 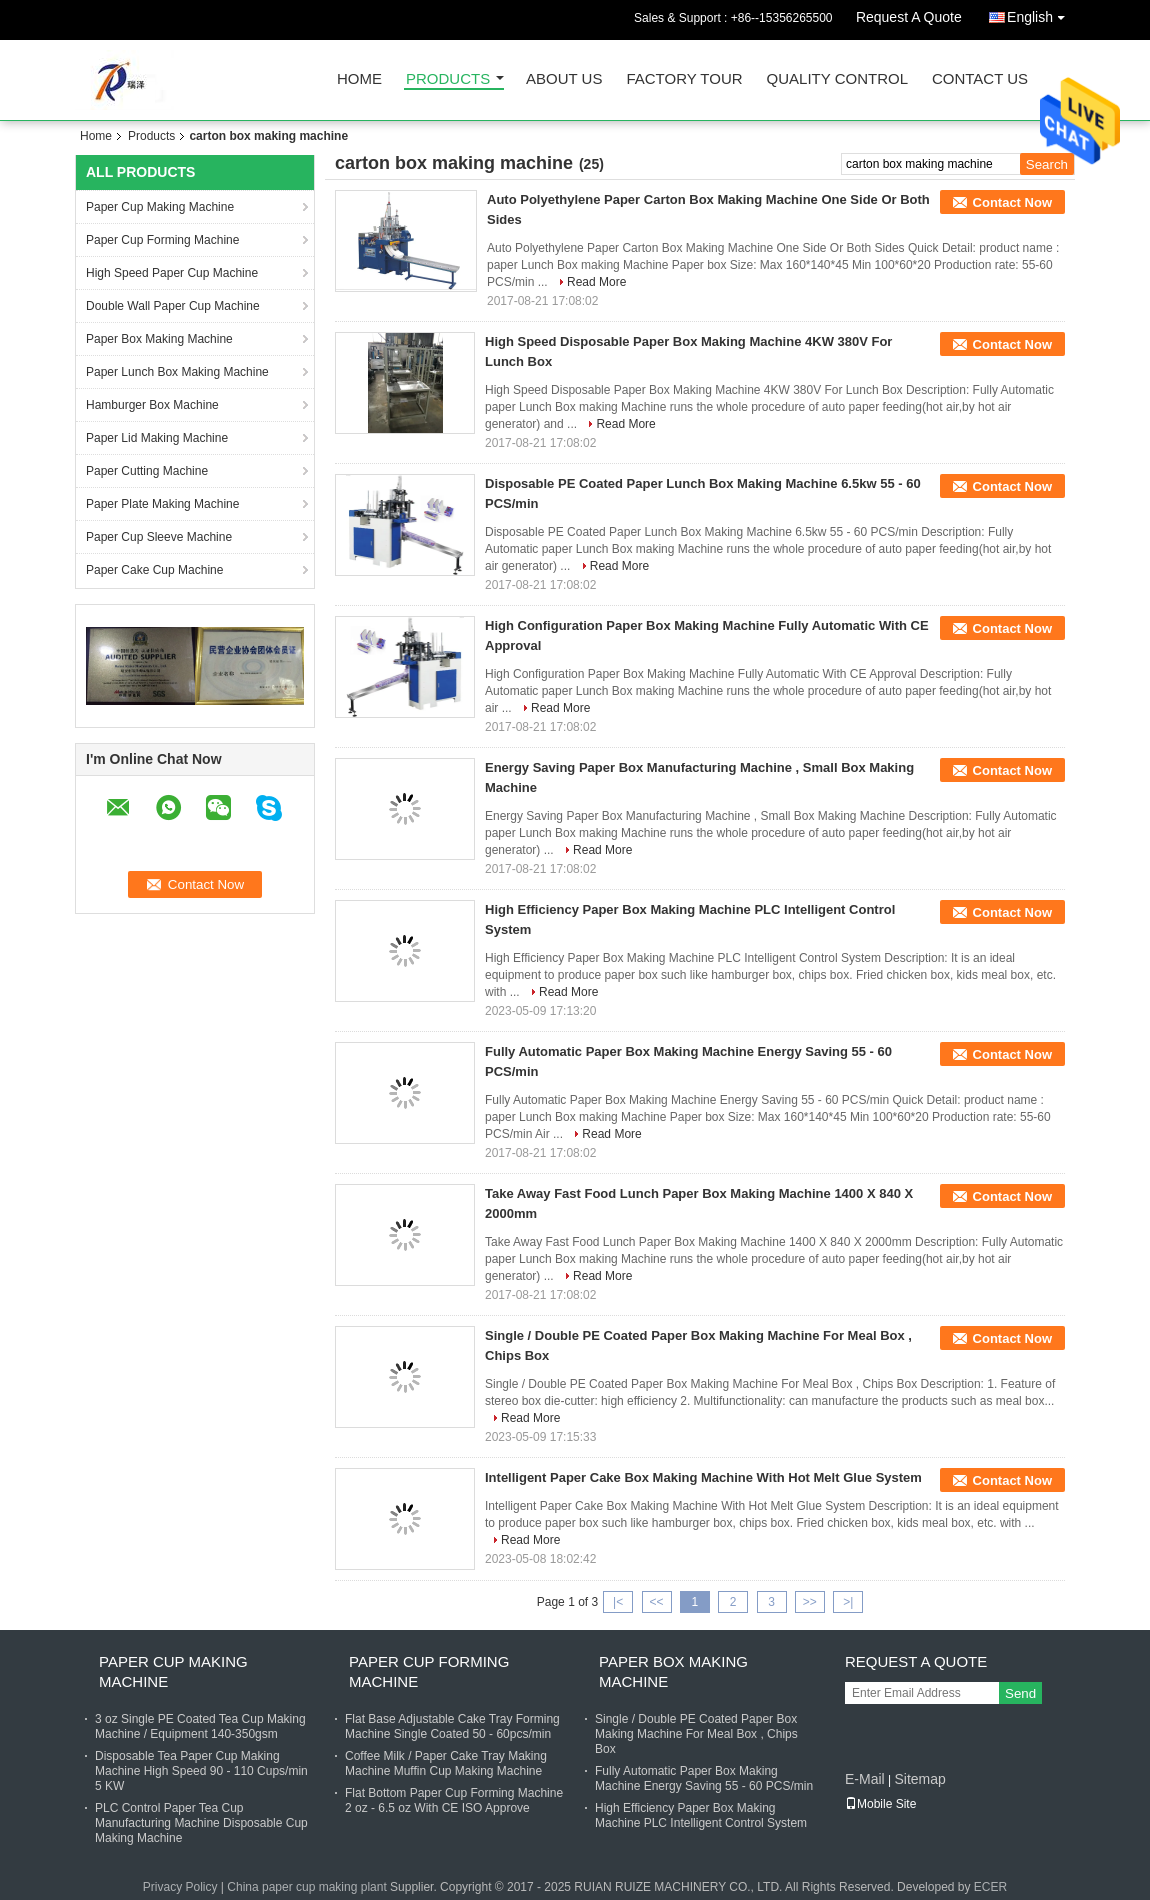 I want to click on 3 oz Single PE Coated Tea Cup Making Machine / Equipment 140-350gsm, so click(x=200, y=1726).